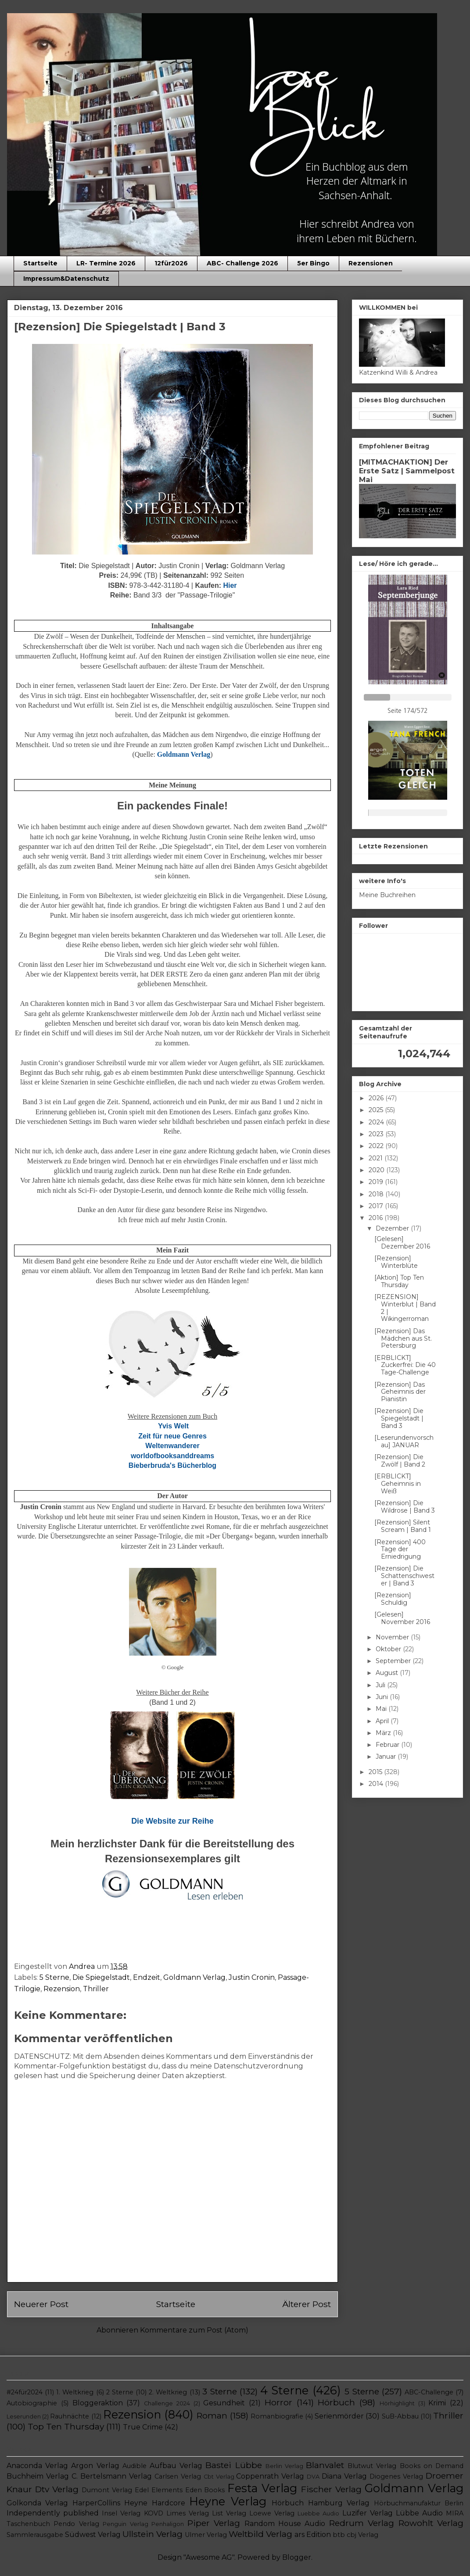 The height and width of the screenshot is (2576, 470). Describe the element at coordinates (377, 1098) in the screenshot. I see `2026` at that location.